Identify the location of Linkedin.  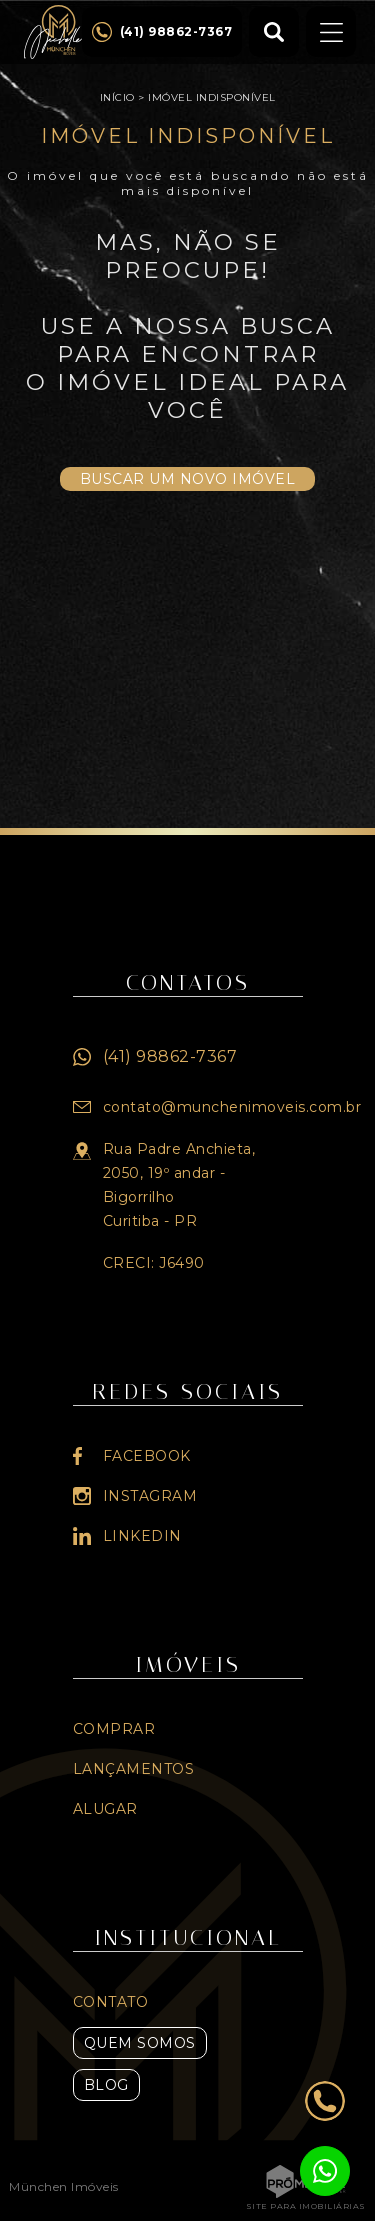
(142, 1536).